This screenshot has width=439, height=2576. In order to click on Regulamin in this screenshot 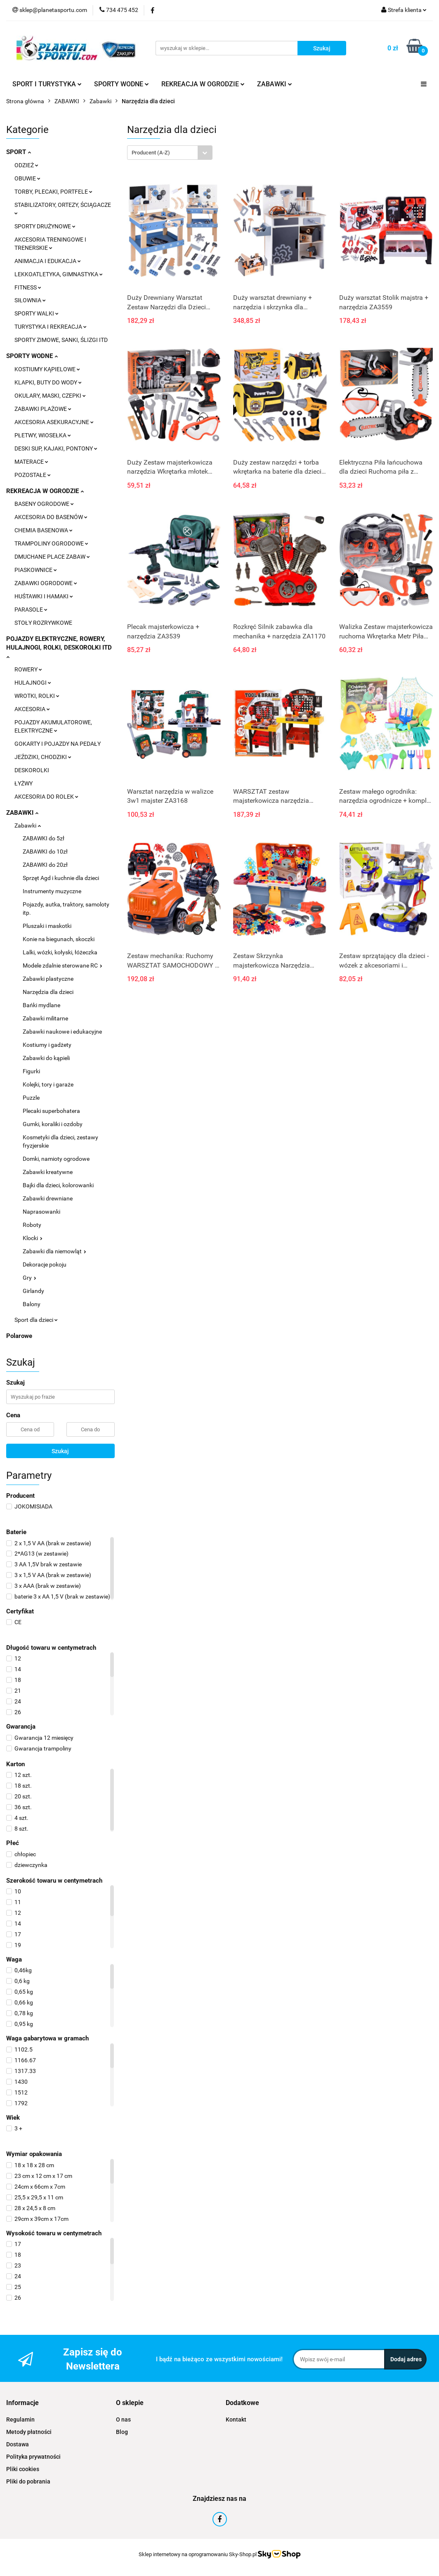, I will do `click(20, 2419)`.